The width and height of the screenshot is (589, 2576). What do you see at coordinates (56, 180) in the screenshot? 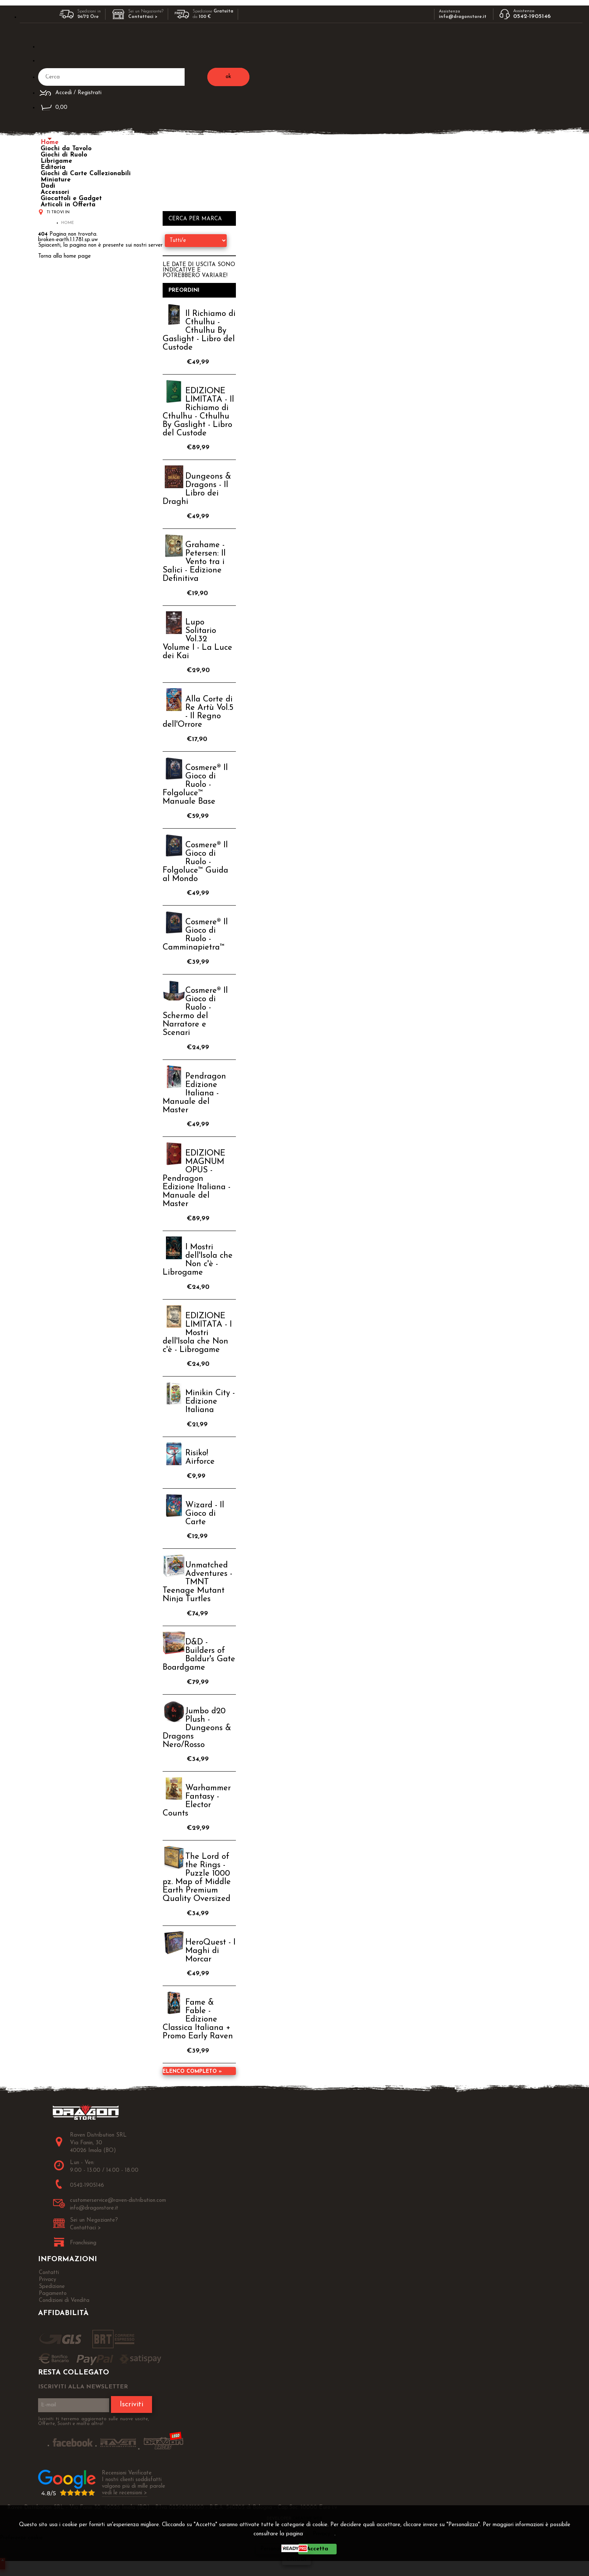
I see `Miniature` at bounding box center [56, 180].